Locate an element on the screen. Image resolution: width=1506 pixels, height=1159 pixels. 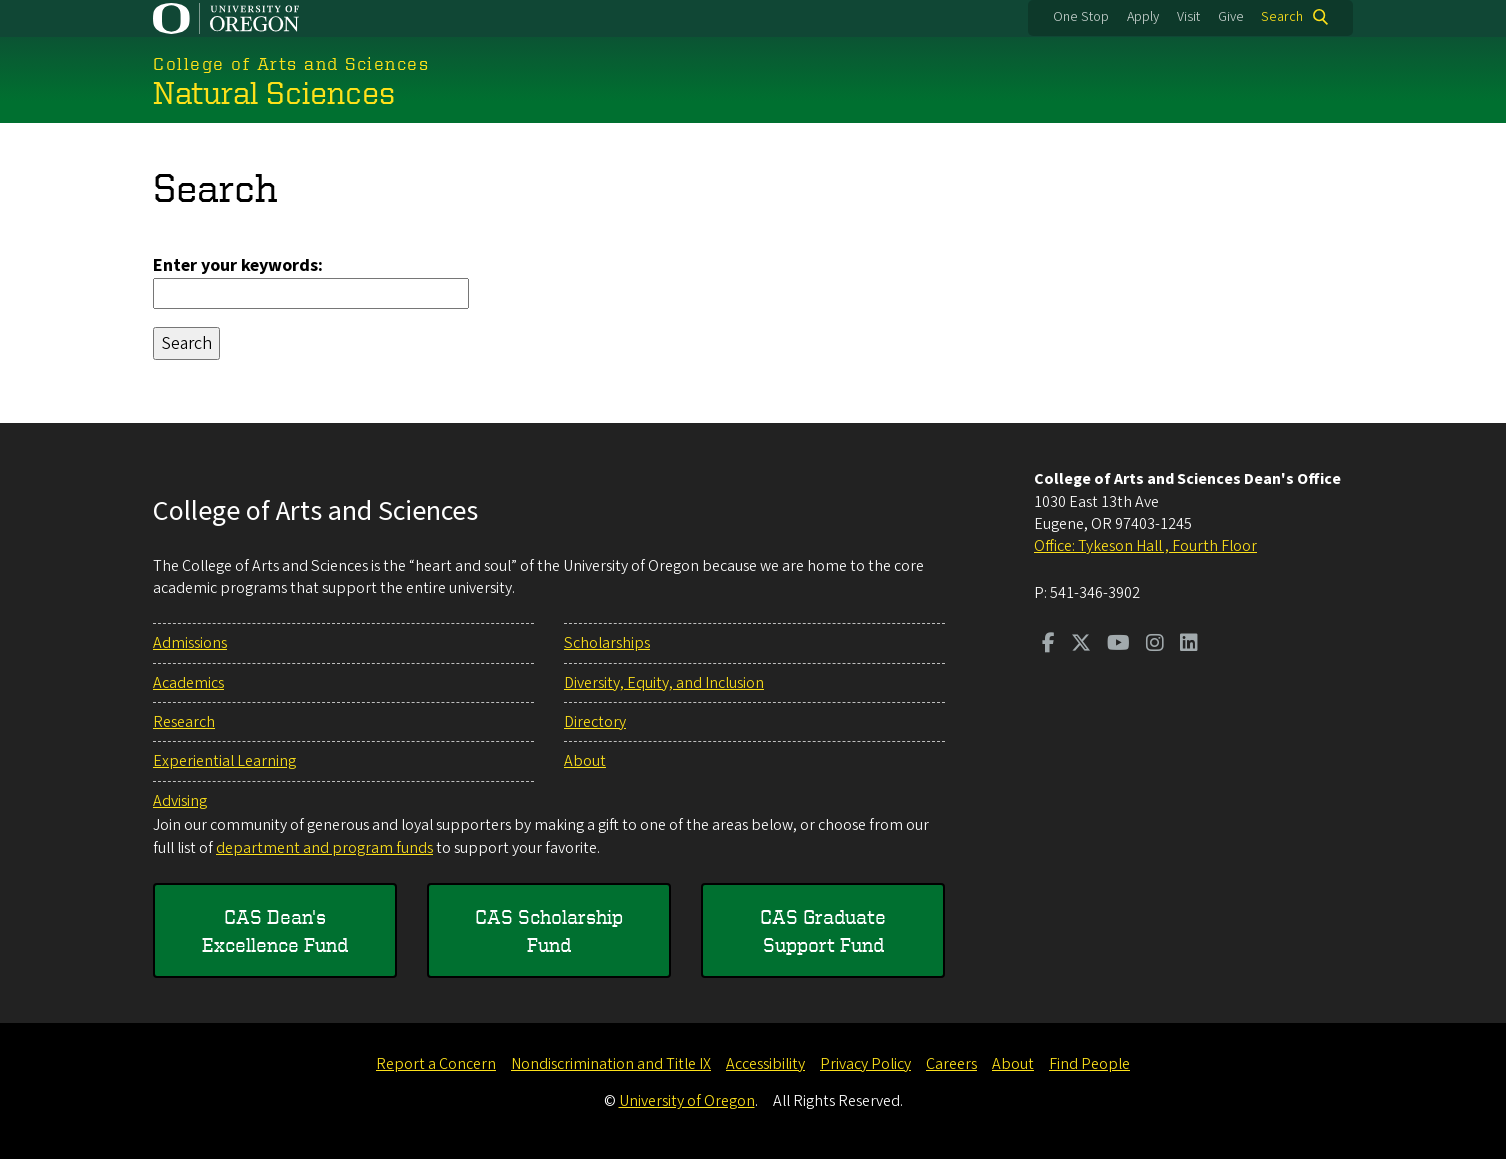
Directory is located at coordinates (595, 722).